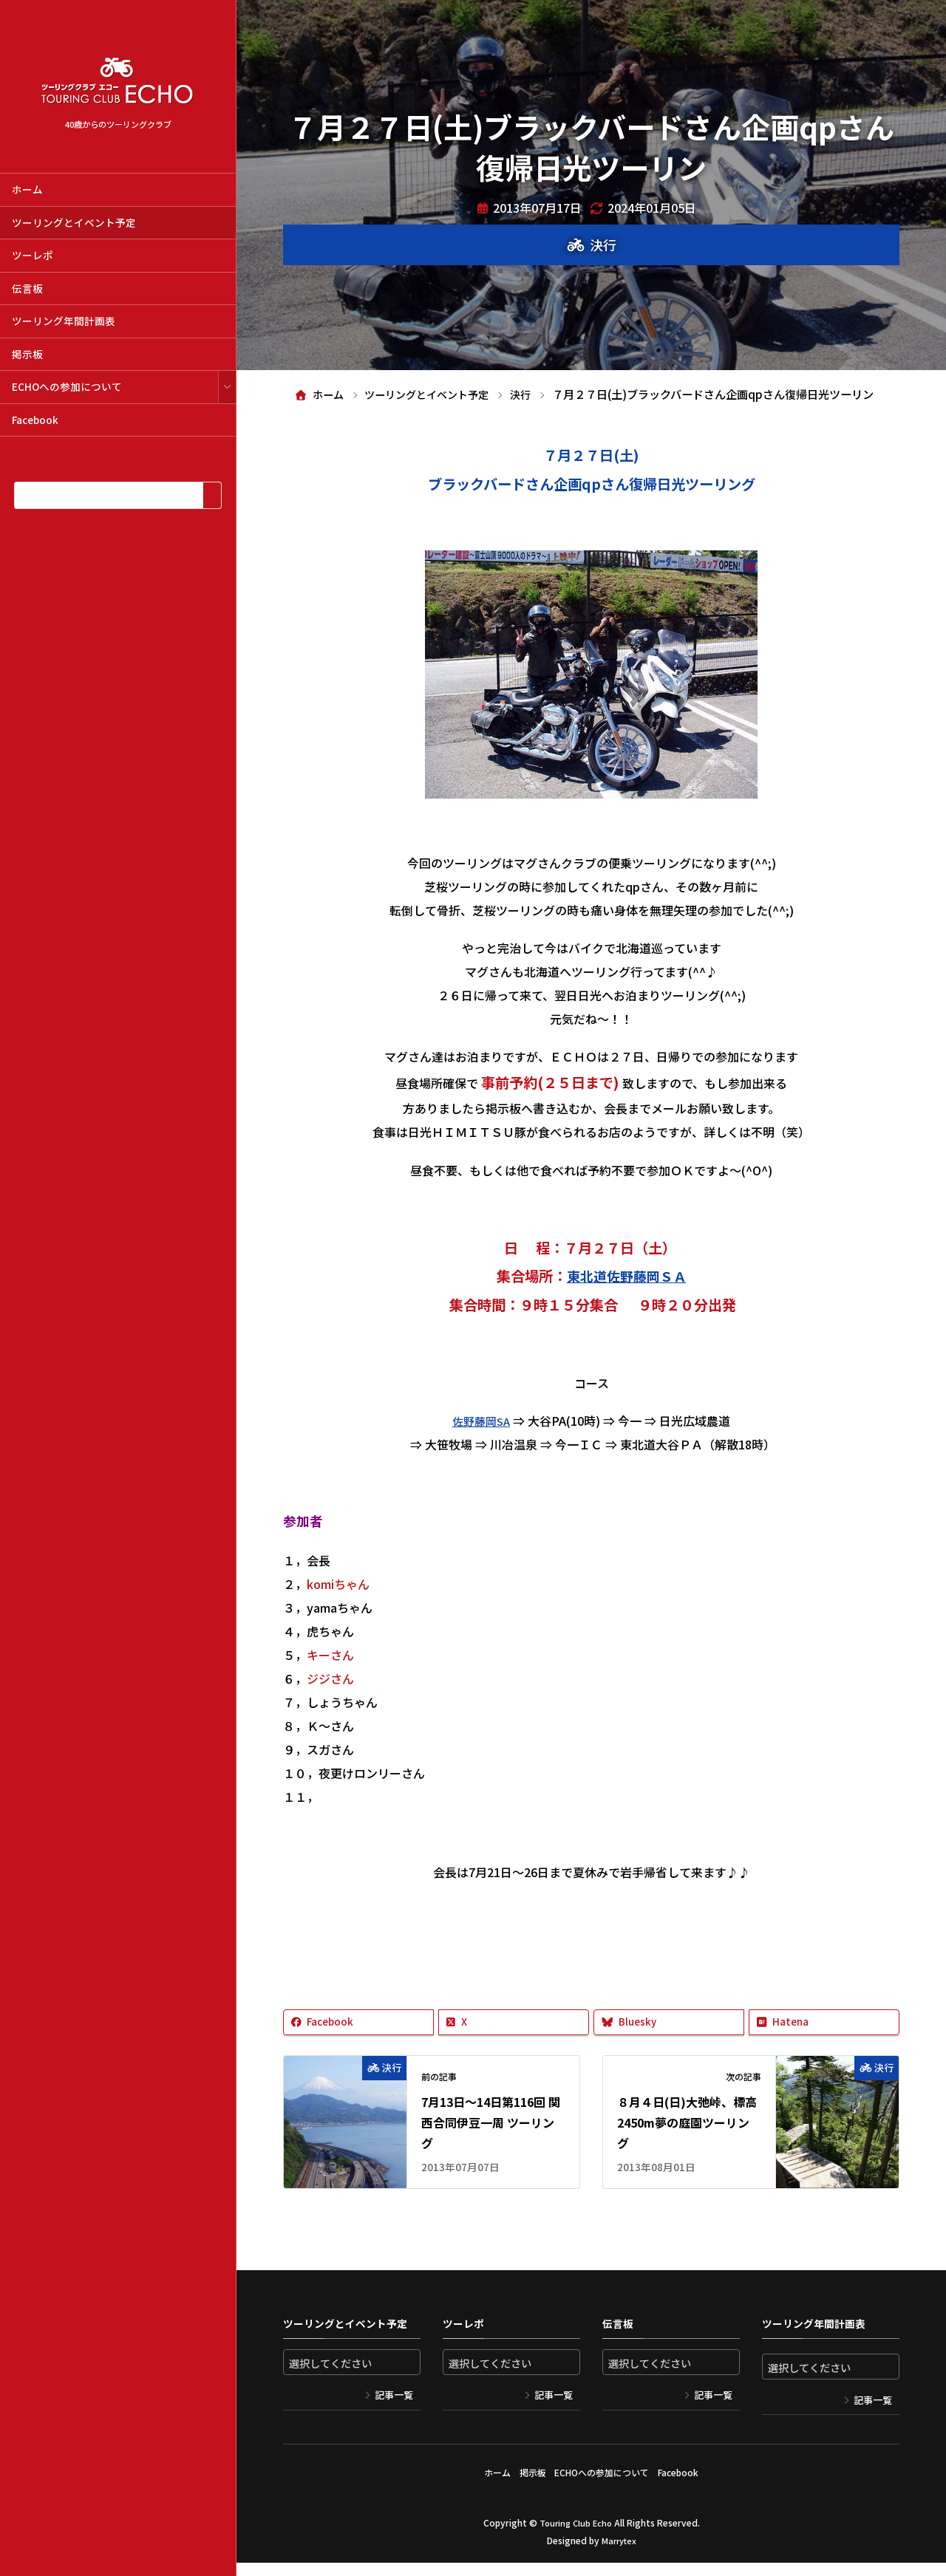  What do you see at coordinates (27, 189) in the screenshot?
I see `ホーム` at bounding box center [27, 189].